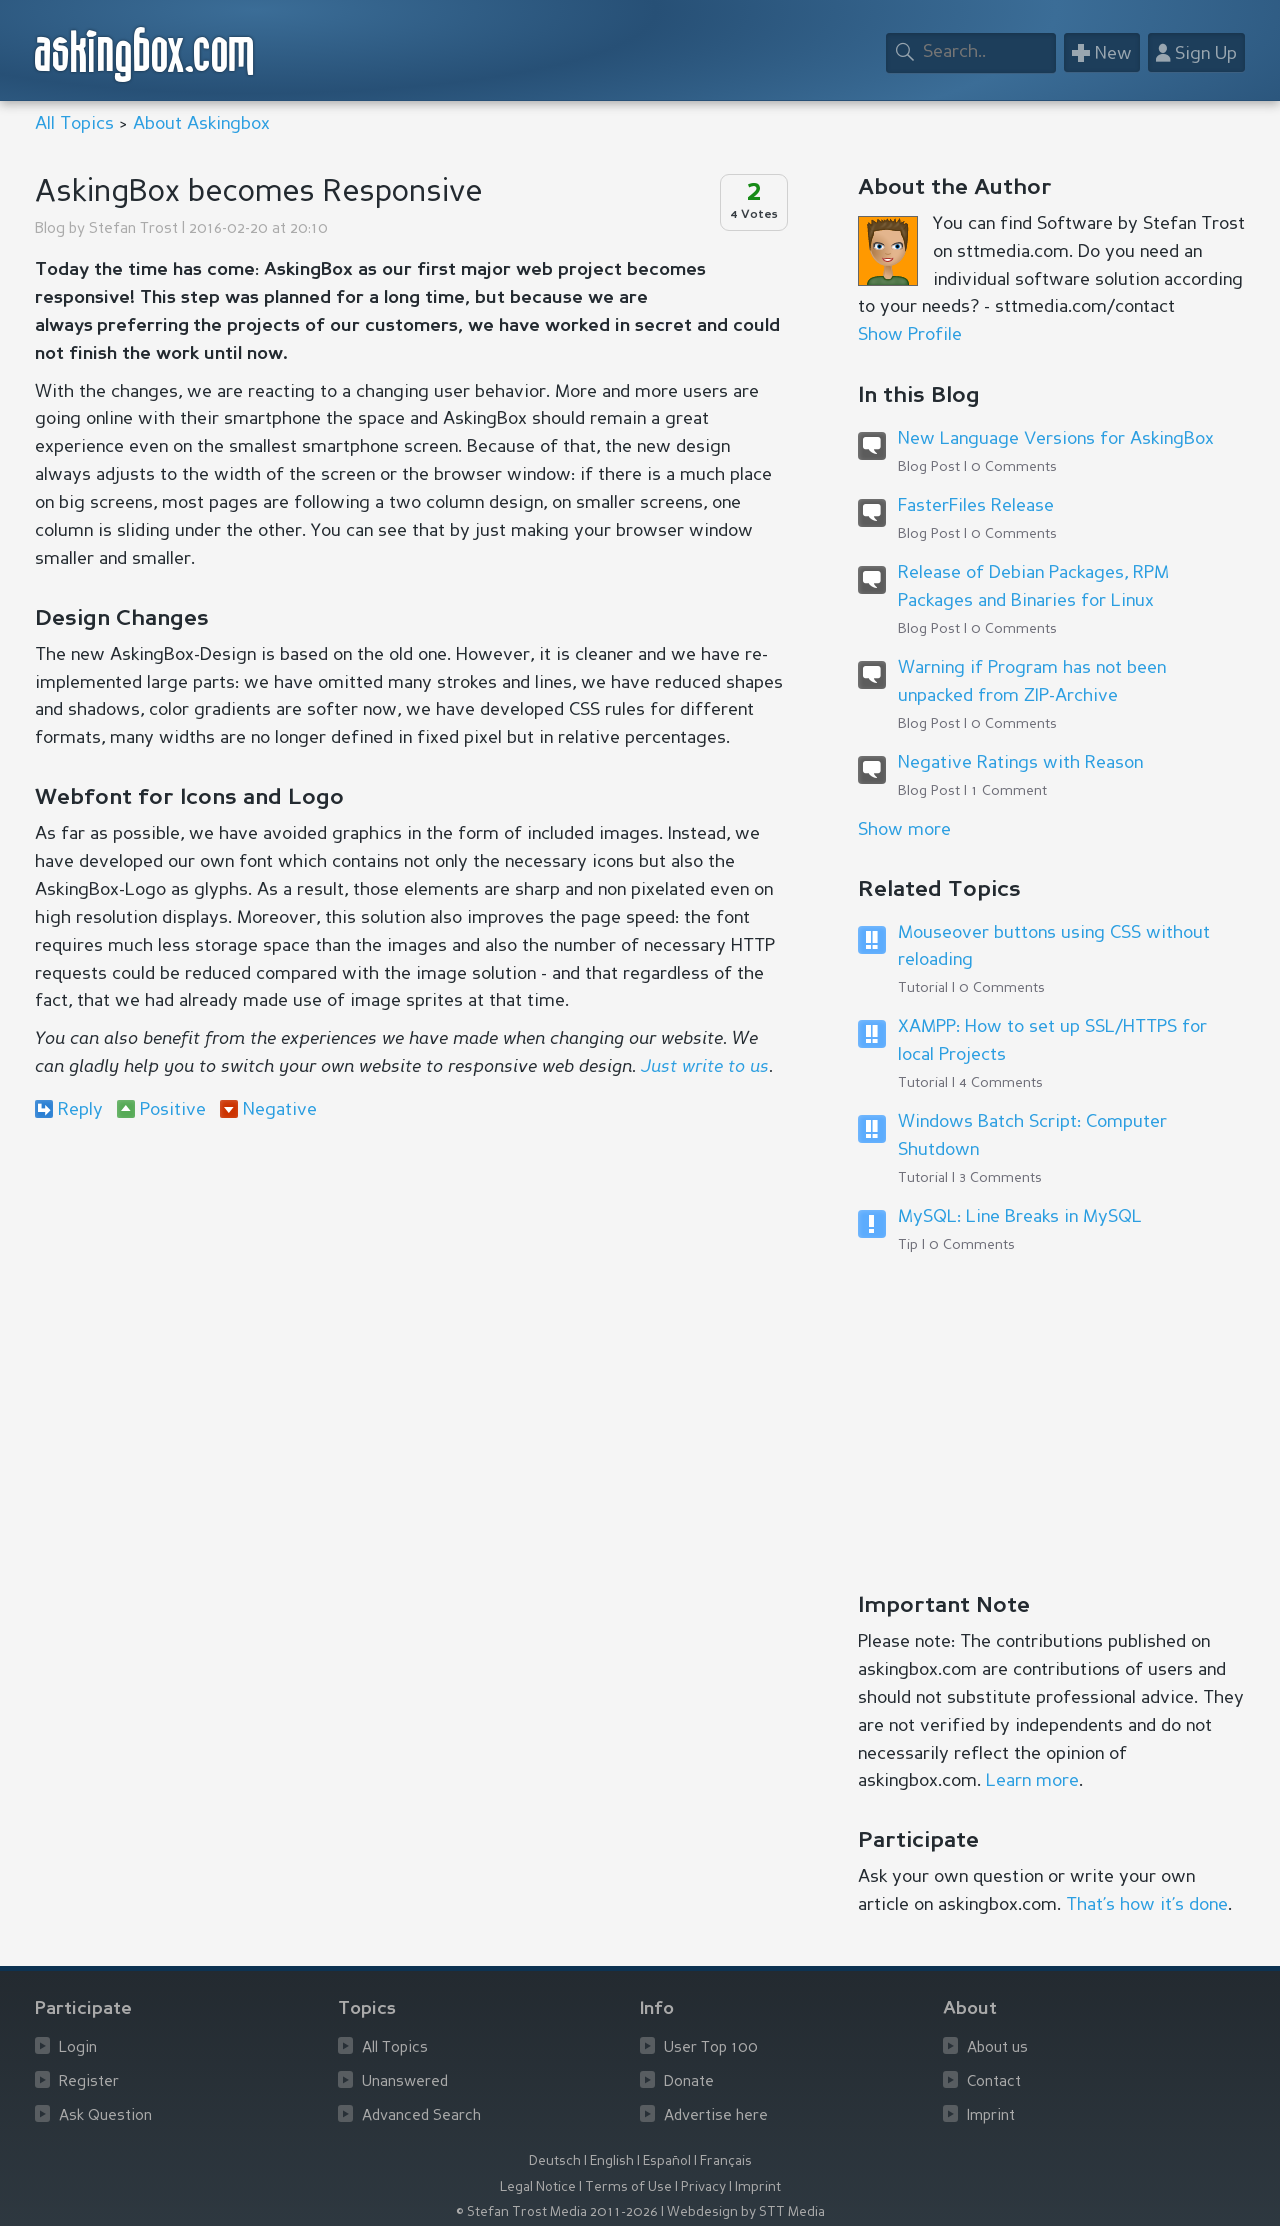  Describe the element at coordinates (746, 2212) in the screenshot. I see `Webdesign by STT Media` at that location.